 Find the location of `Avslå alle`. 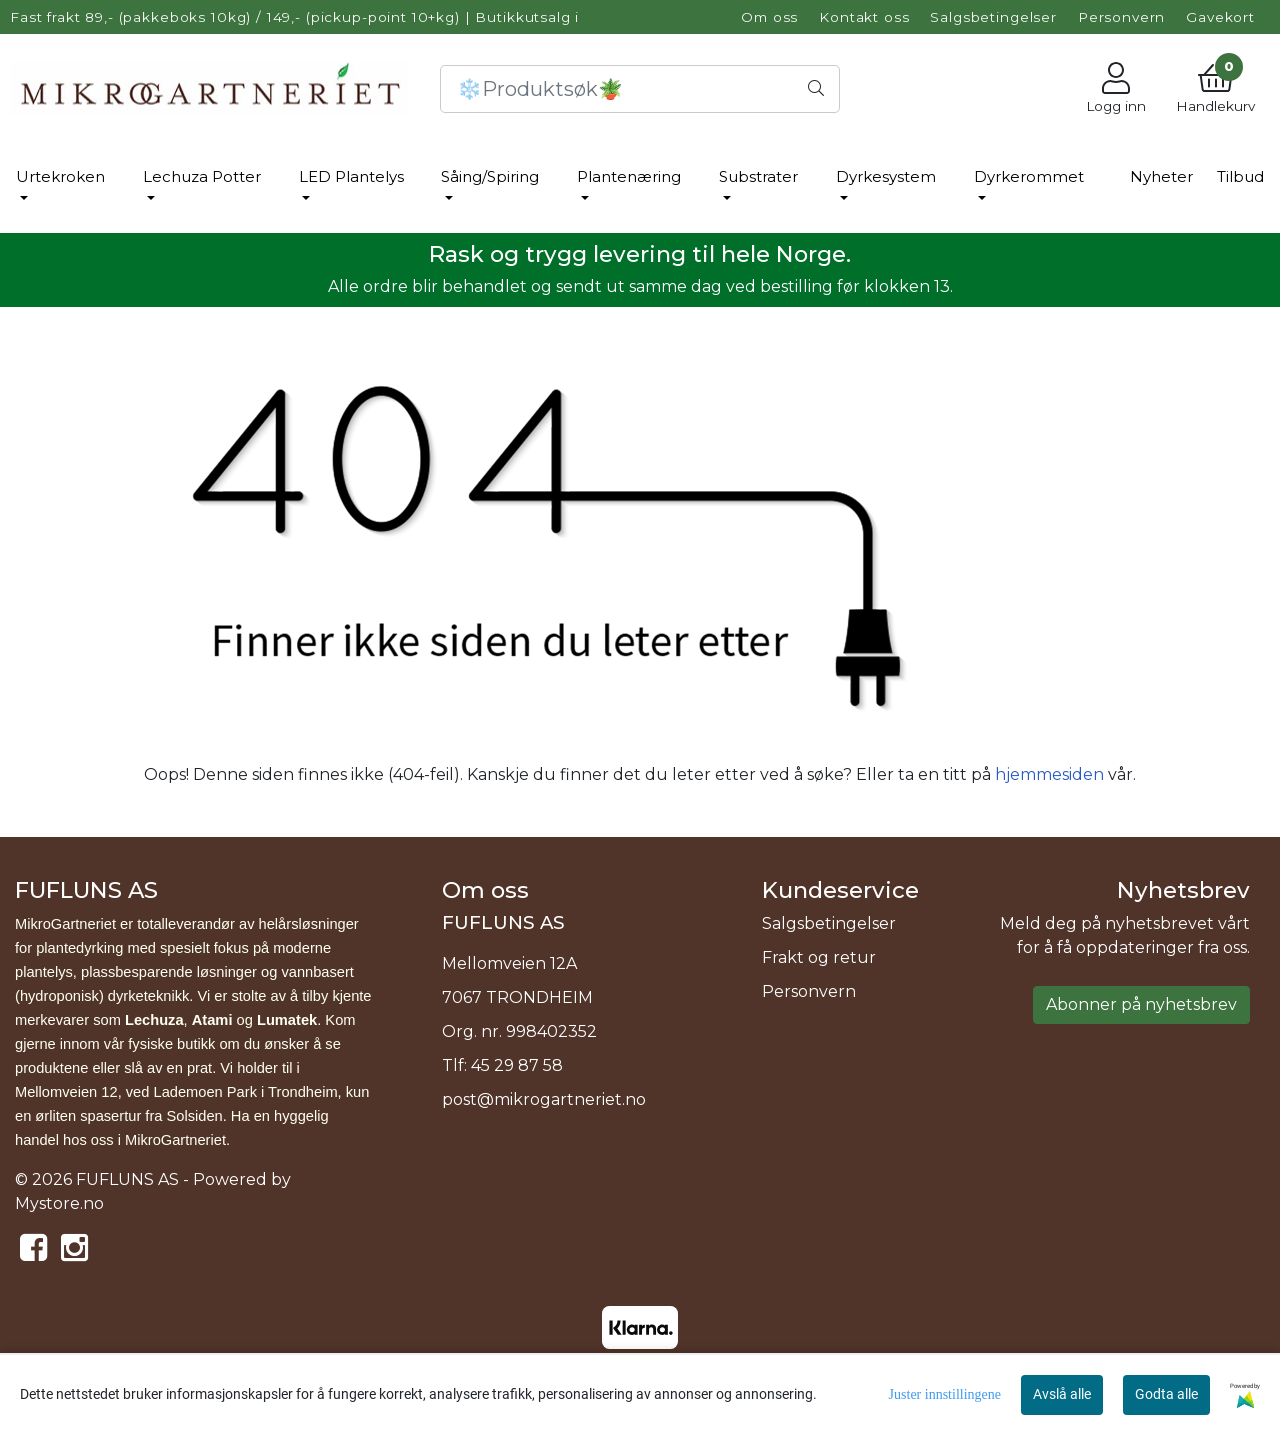

Avslå alle is located at coordinates (1062, 1394).